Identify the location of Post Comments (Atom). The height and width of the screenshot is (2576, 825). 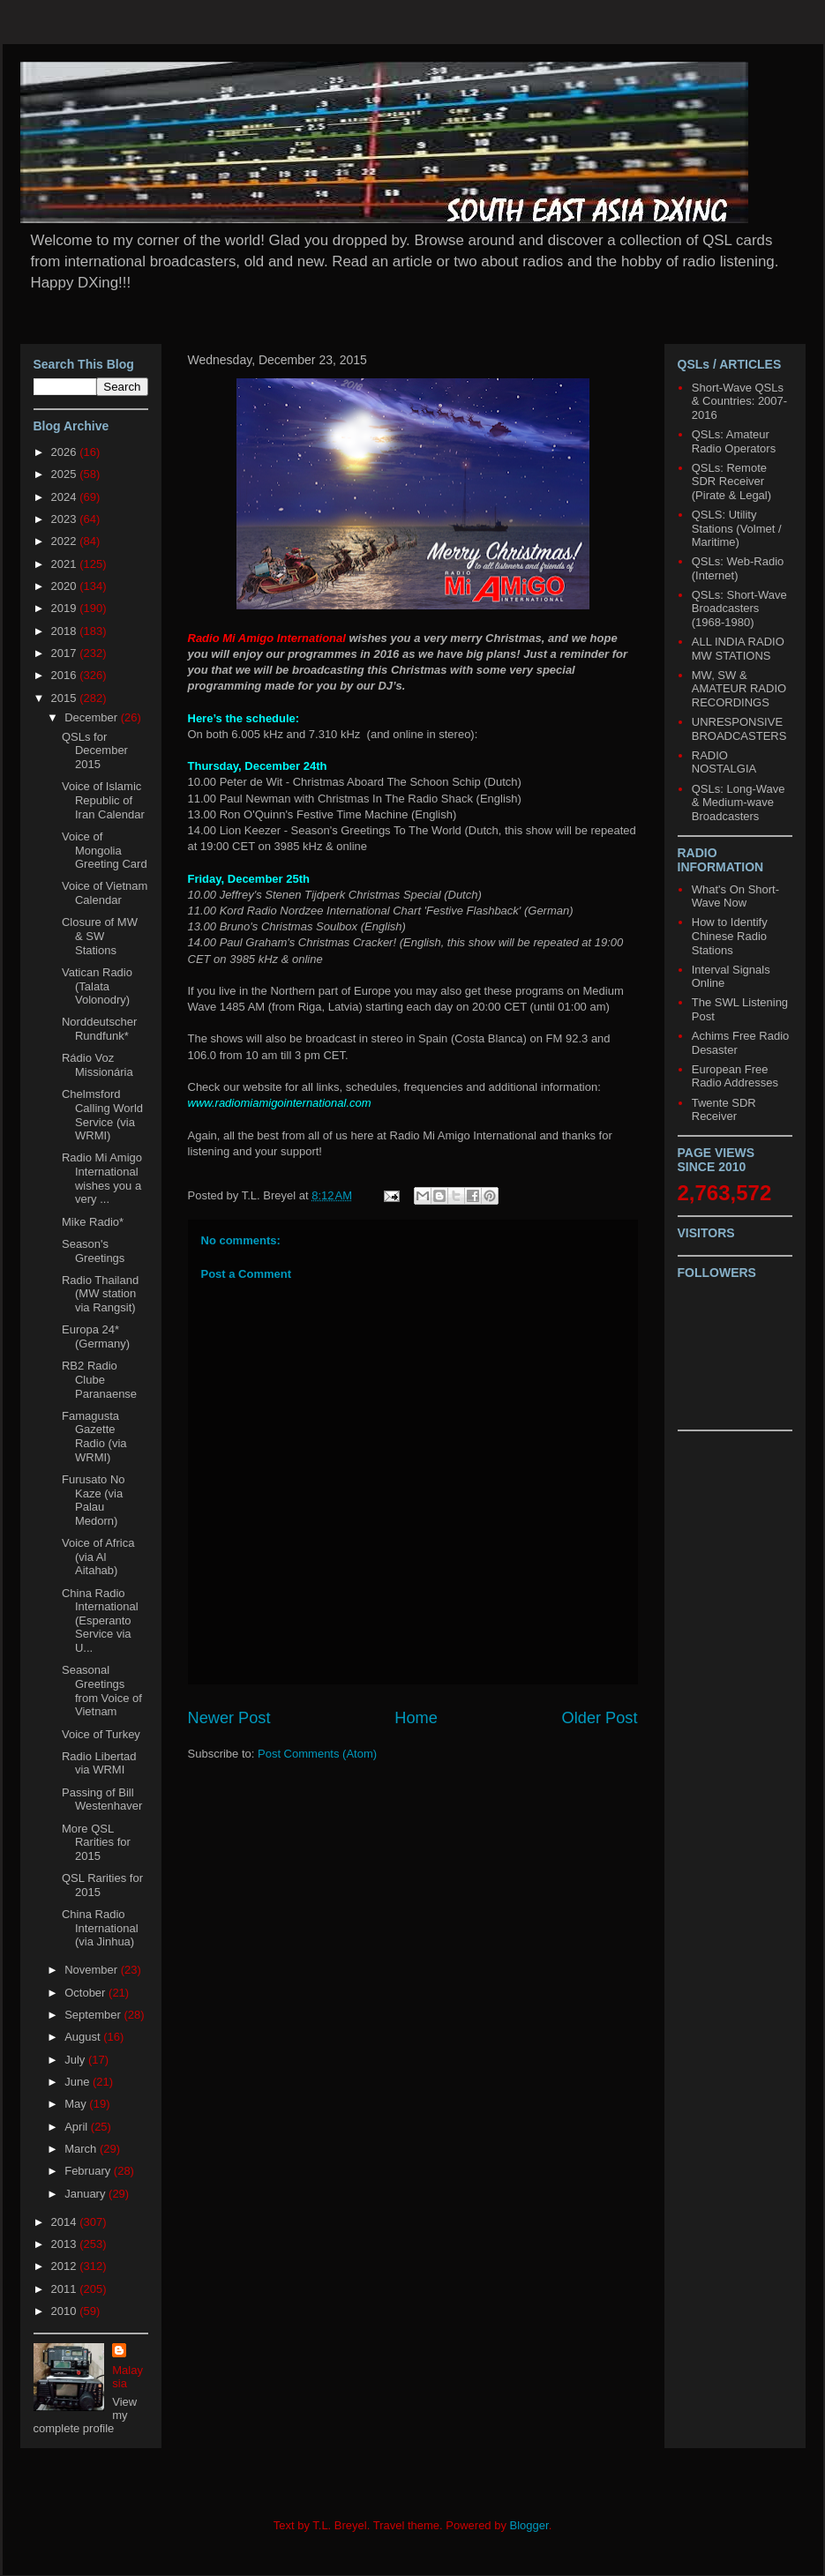
(317, 1753).